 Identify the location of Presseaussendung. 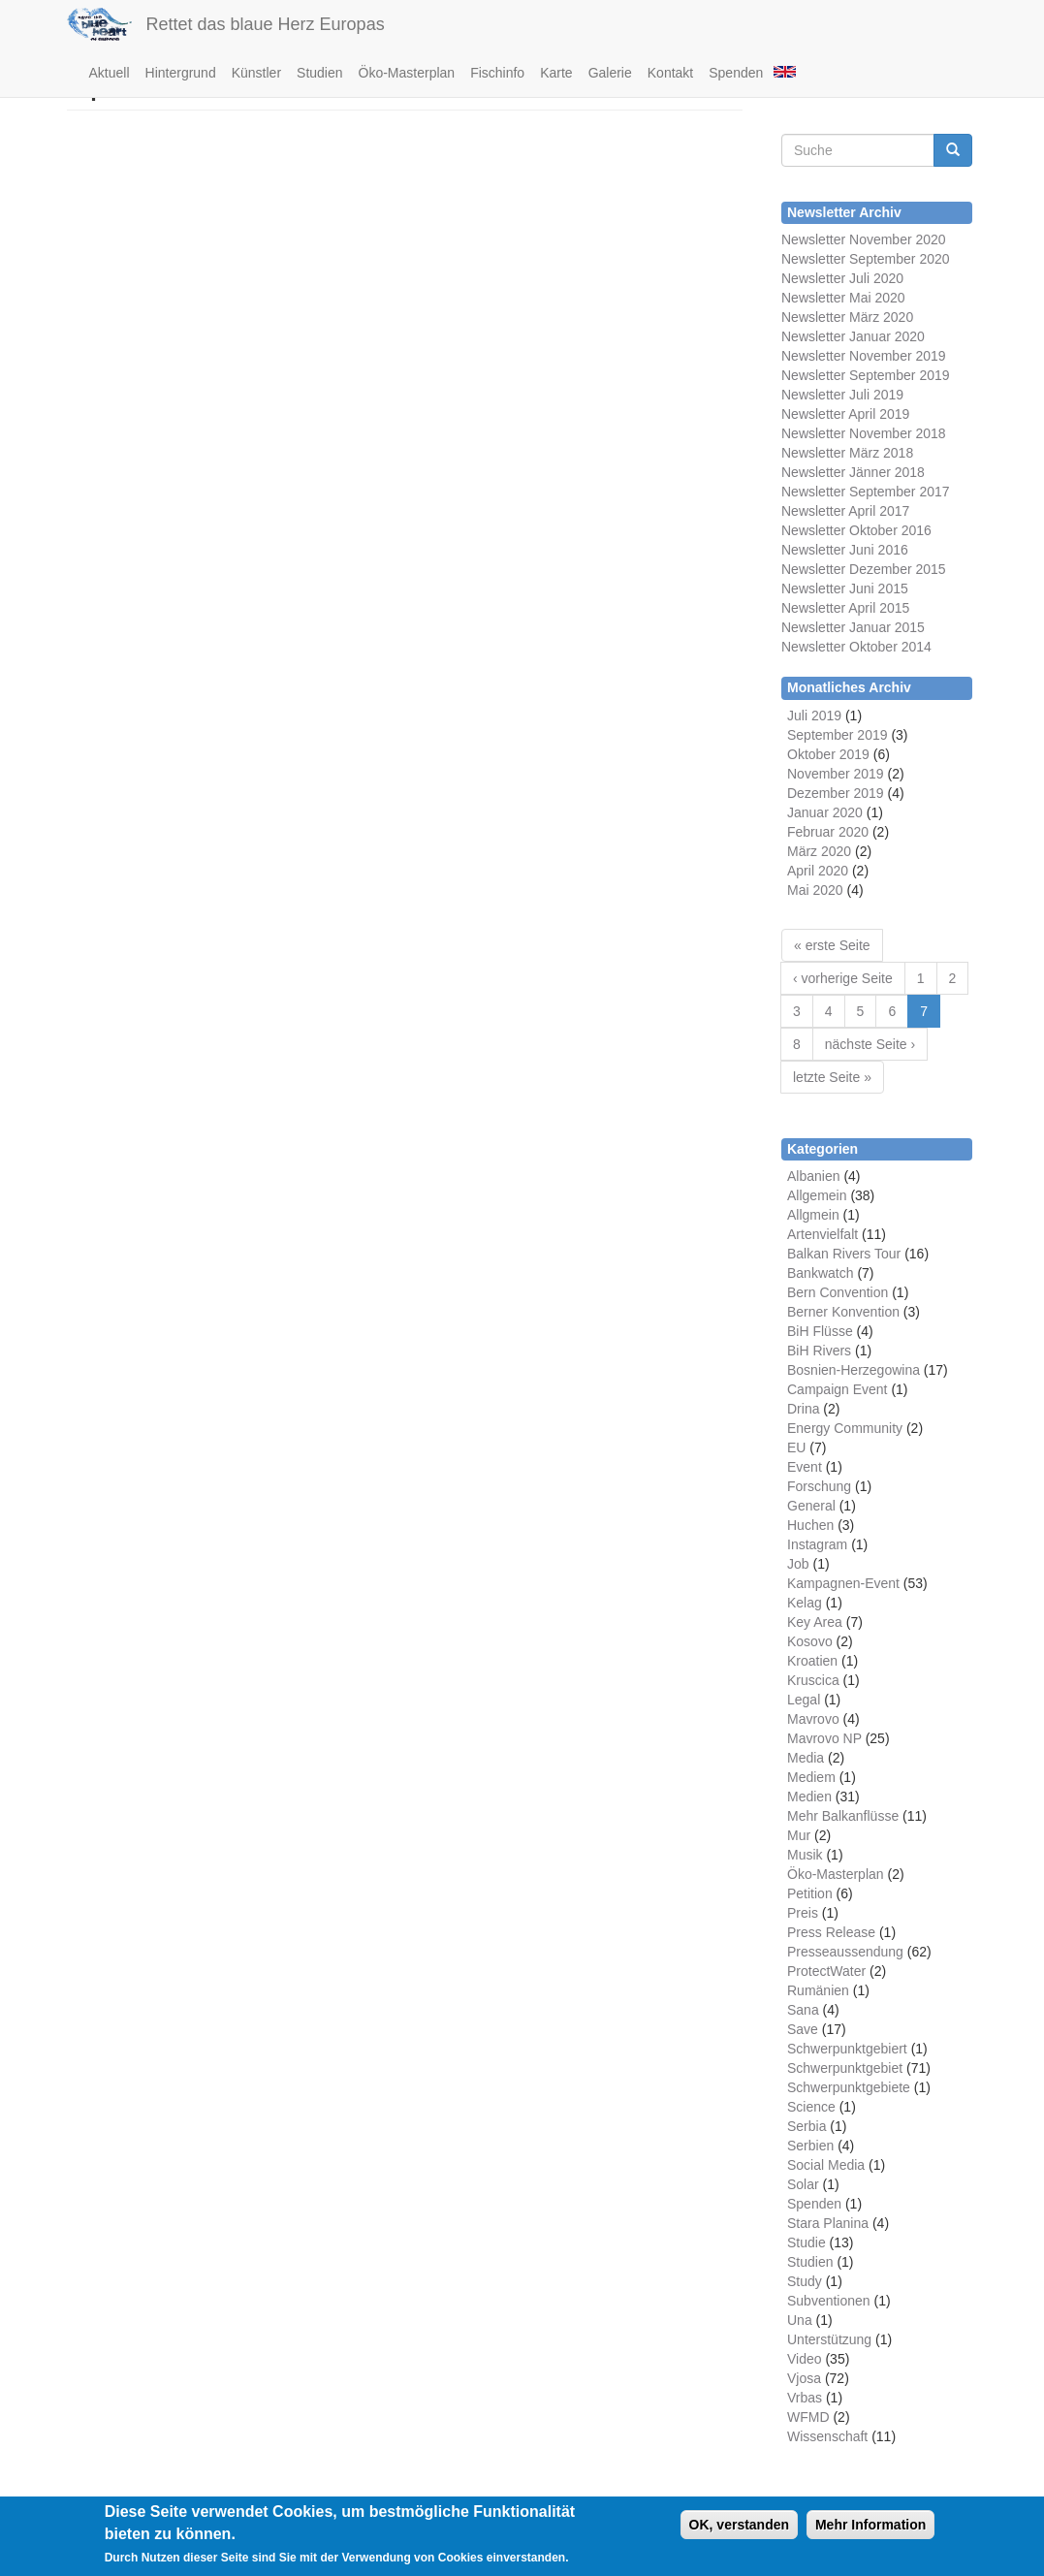
(845, 1951).